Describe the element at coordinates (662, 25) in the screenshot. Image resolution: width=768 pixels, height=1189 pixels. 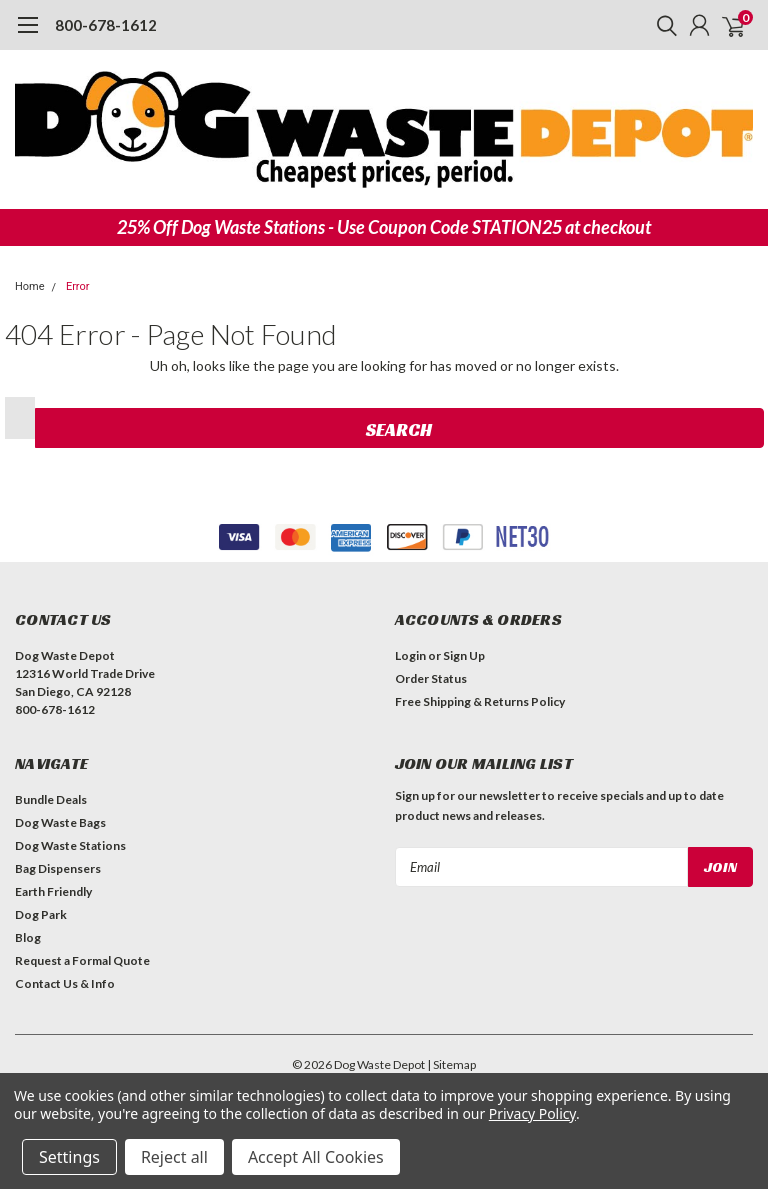
I see `[search]` at that location.